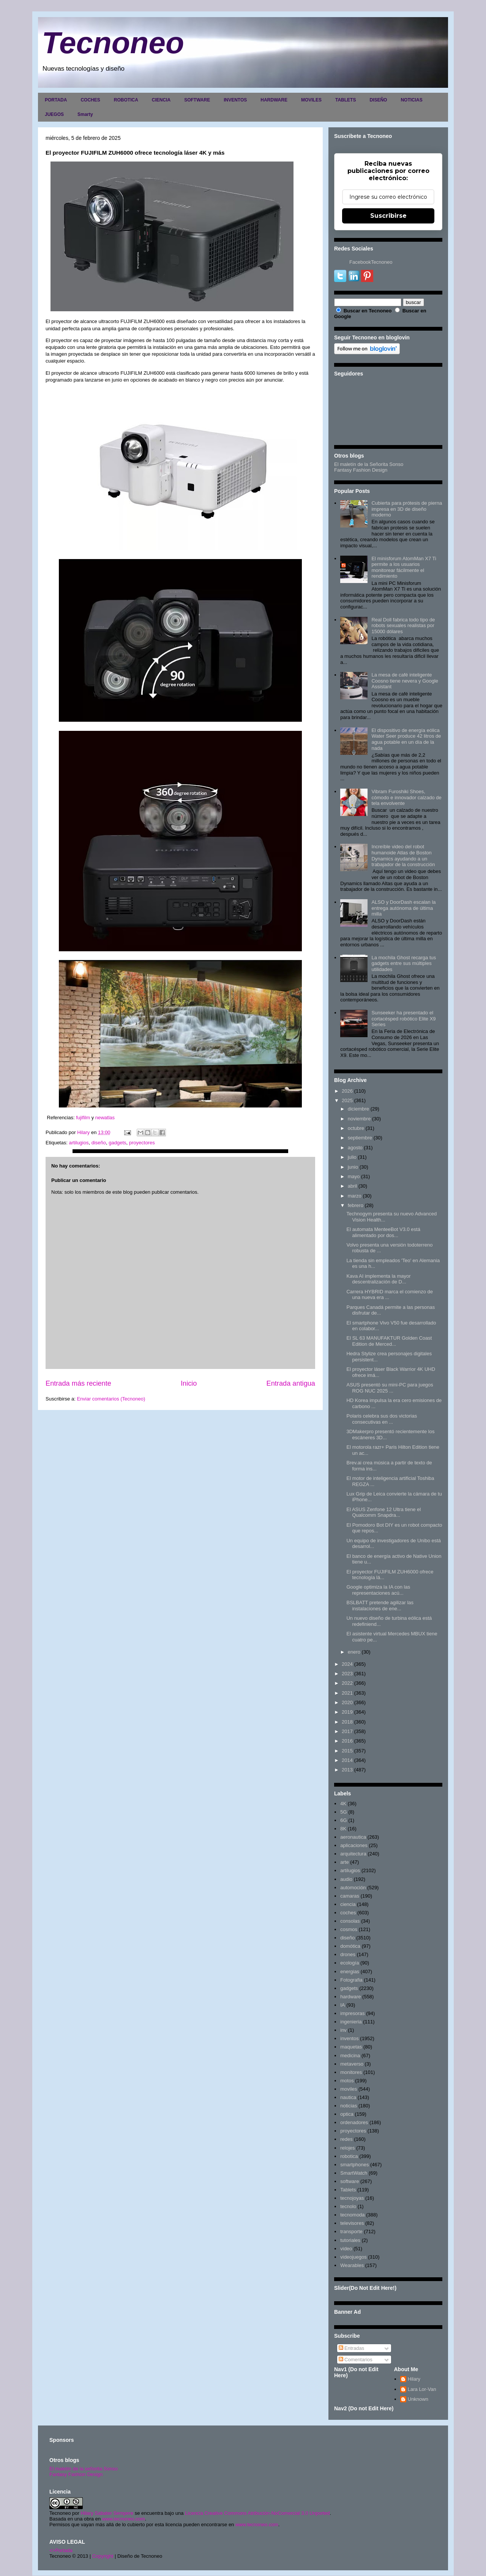 The height and width of the screenshot is (2576, 486). What do you see at coordinates (349, 2156) in the screenshot?
I see `robotica` at bounding box center [349, 2156].